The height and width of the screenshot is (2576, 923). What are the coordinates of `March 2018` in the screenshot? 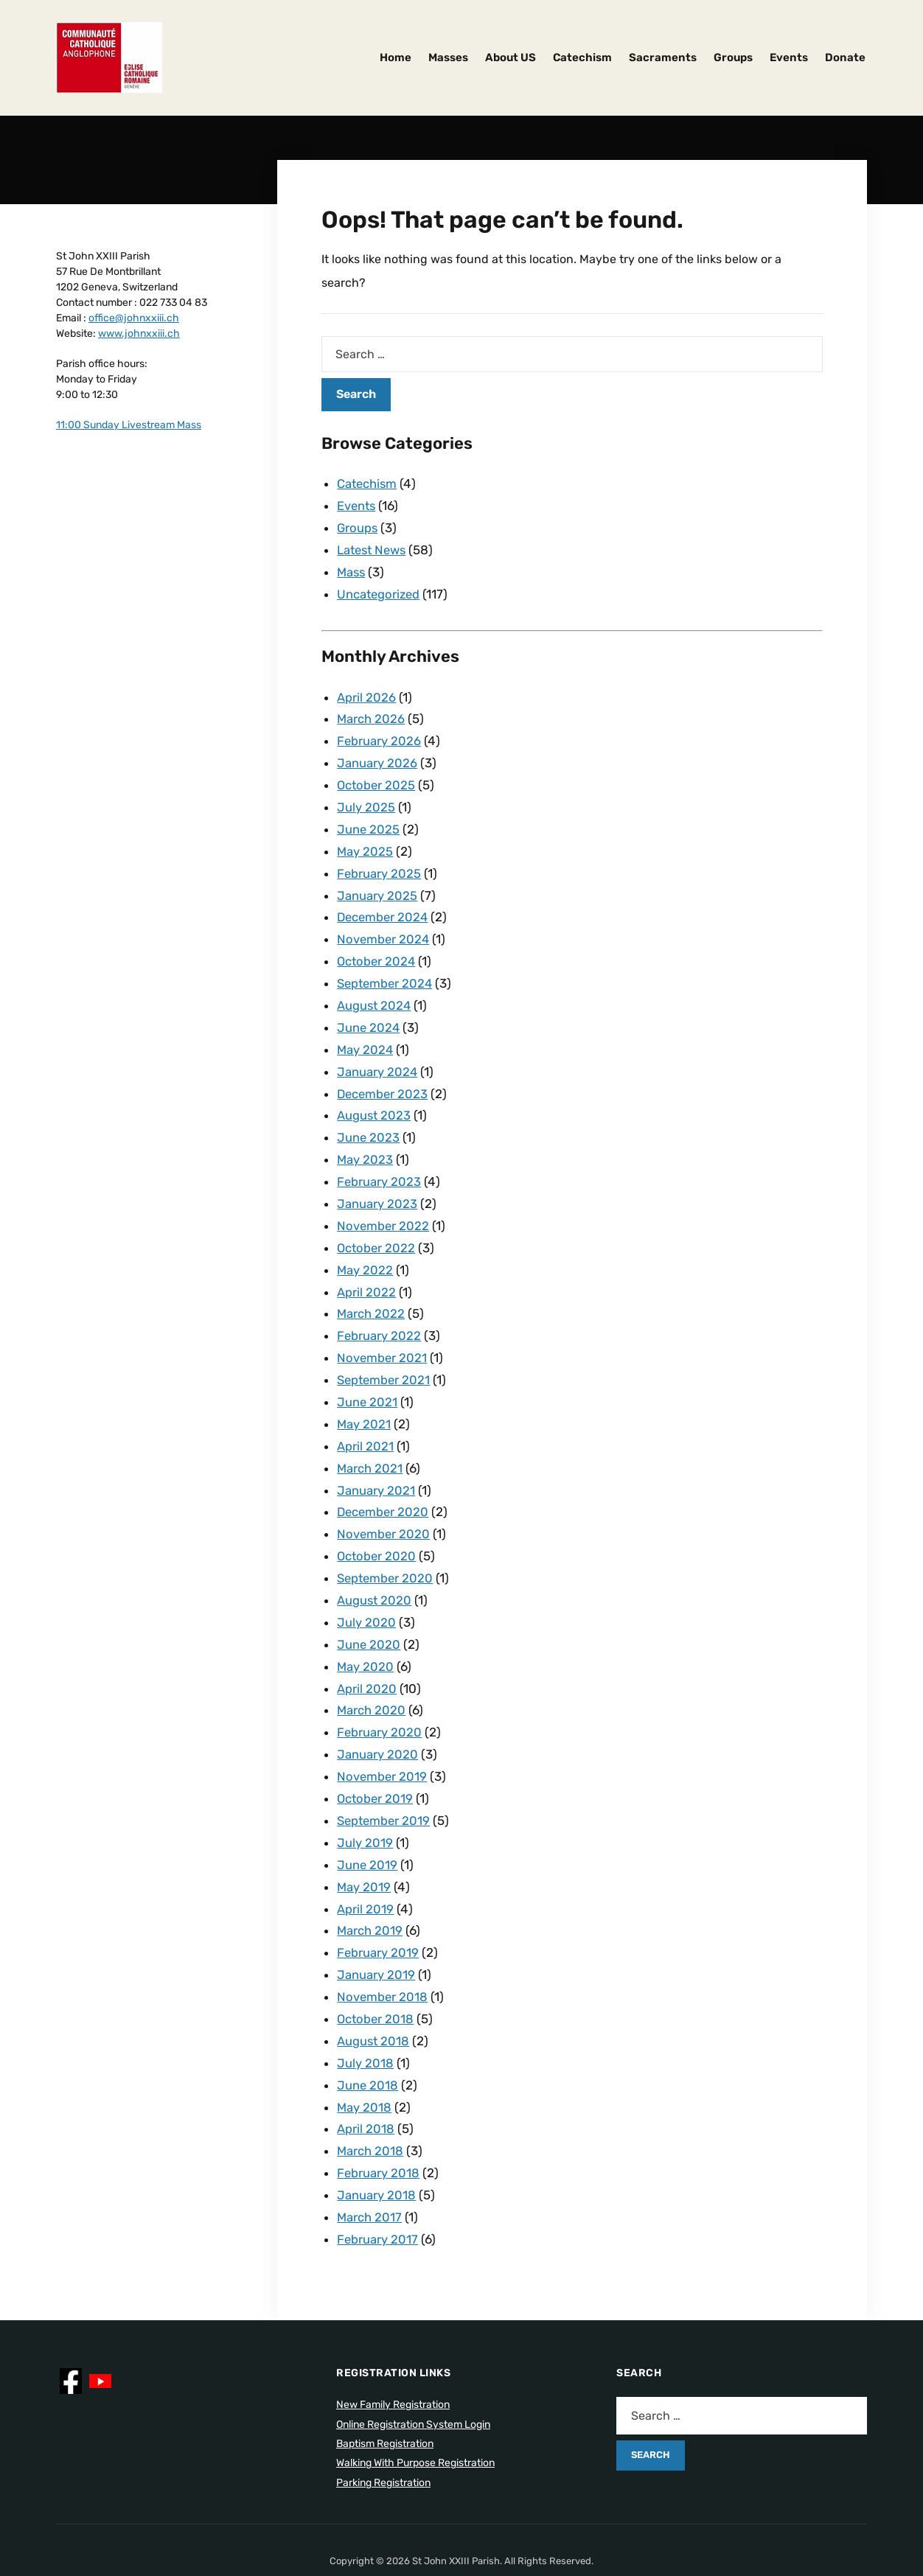 It's located at (370, 2097).